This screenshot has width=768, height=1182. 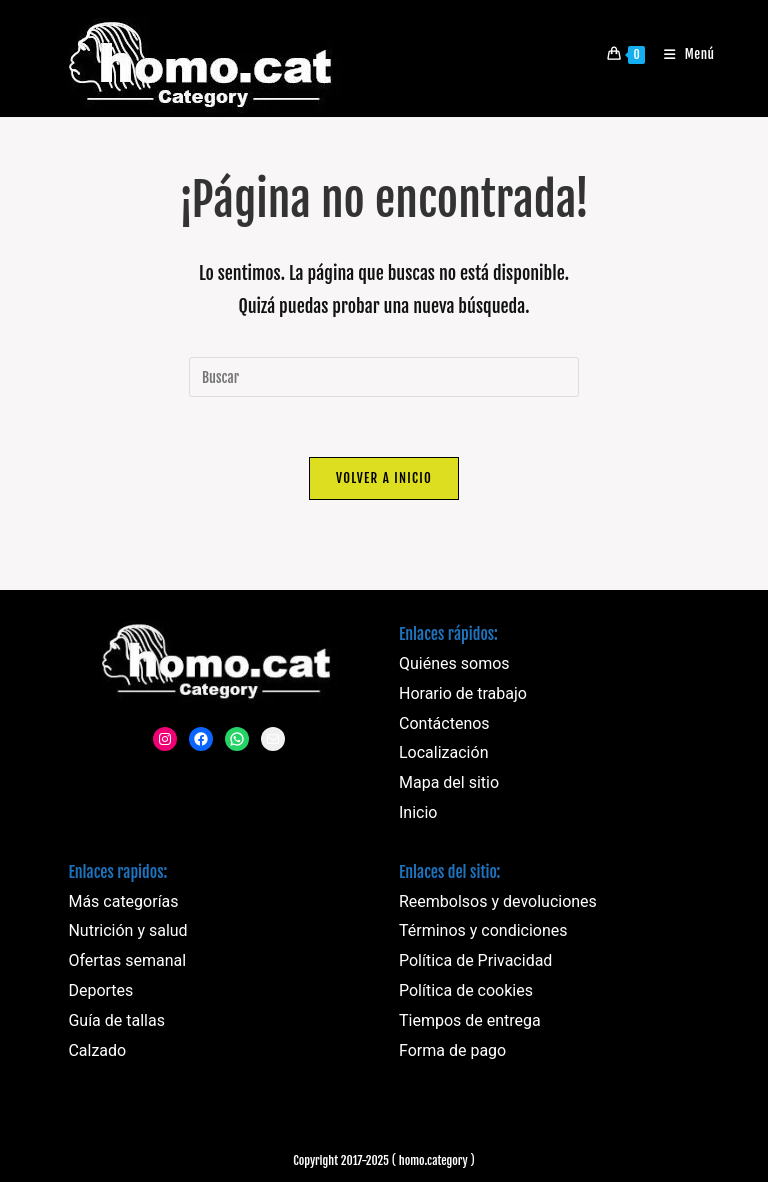 What do you see at coordinates (483, 930) in the screenshot?
I see `Términos y condiciones` at bounding box center [483, 930].